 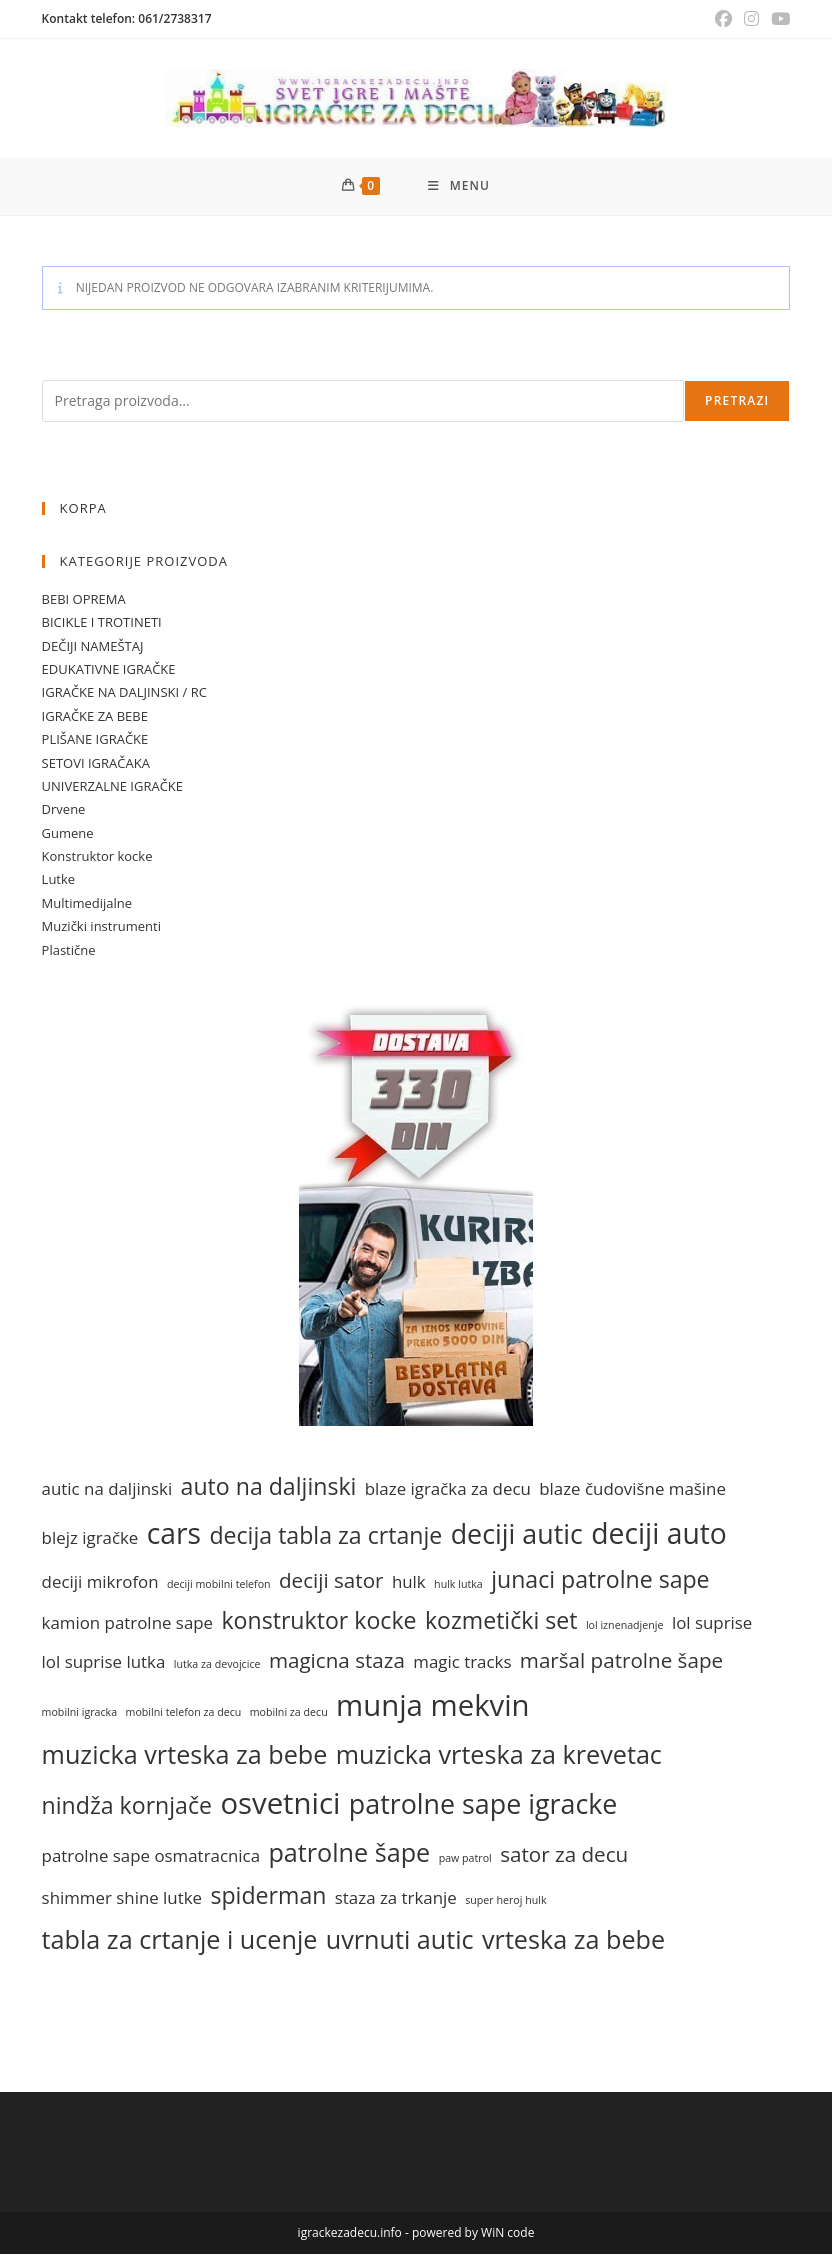 What do you see at coordinates (517, 1534) in the screenshot?
I see `deciji autic [deciji autic (5 stavki)]` at bounding box center [517, 1534].